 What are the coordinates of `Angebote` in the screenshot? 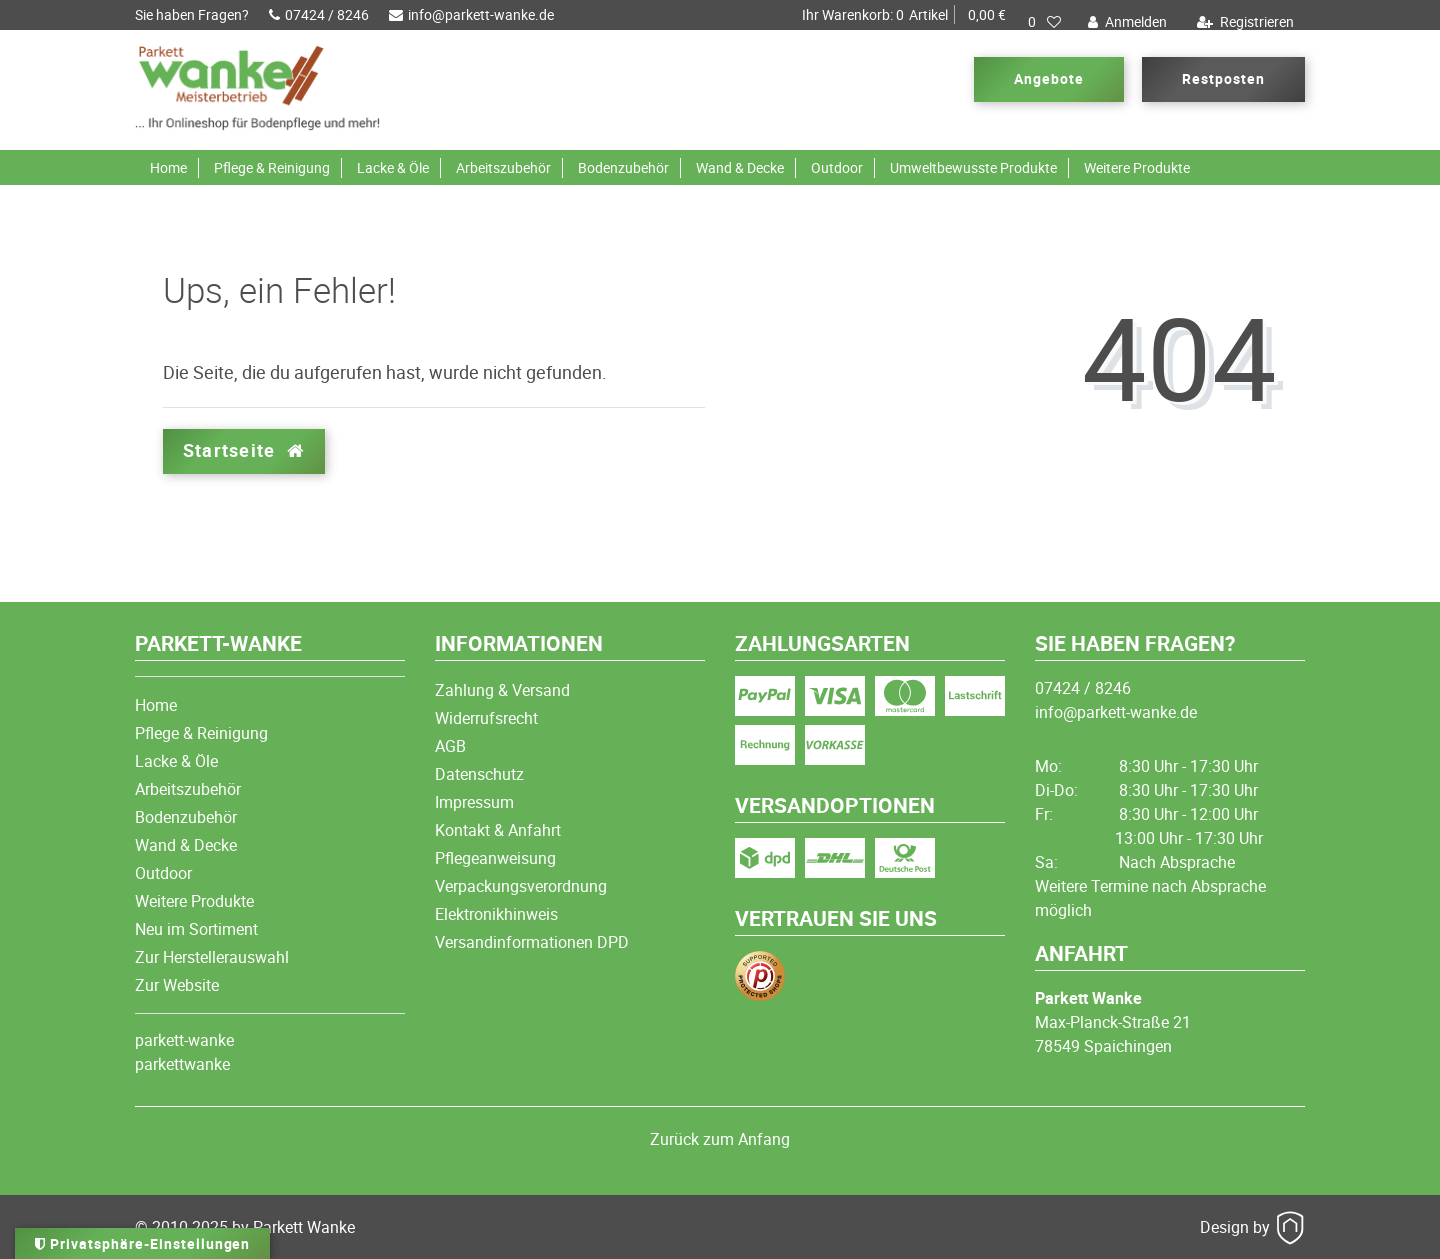 It's located at (1049, 78).